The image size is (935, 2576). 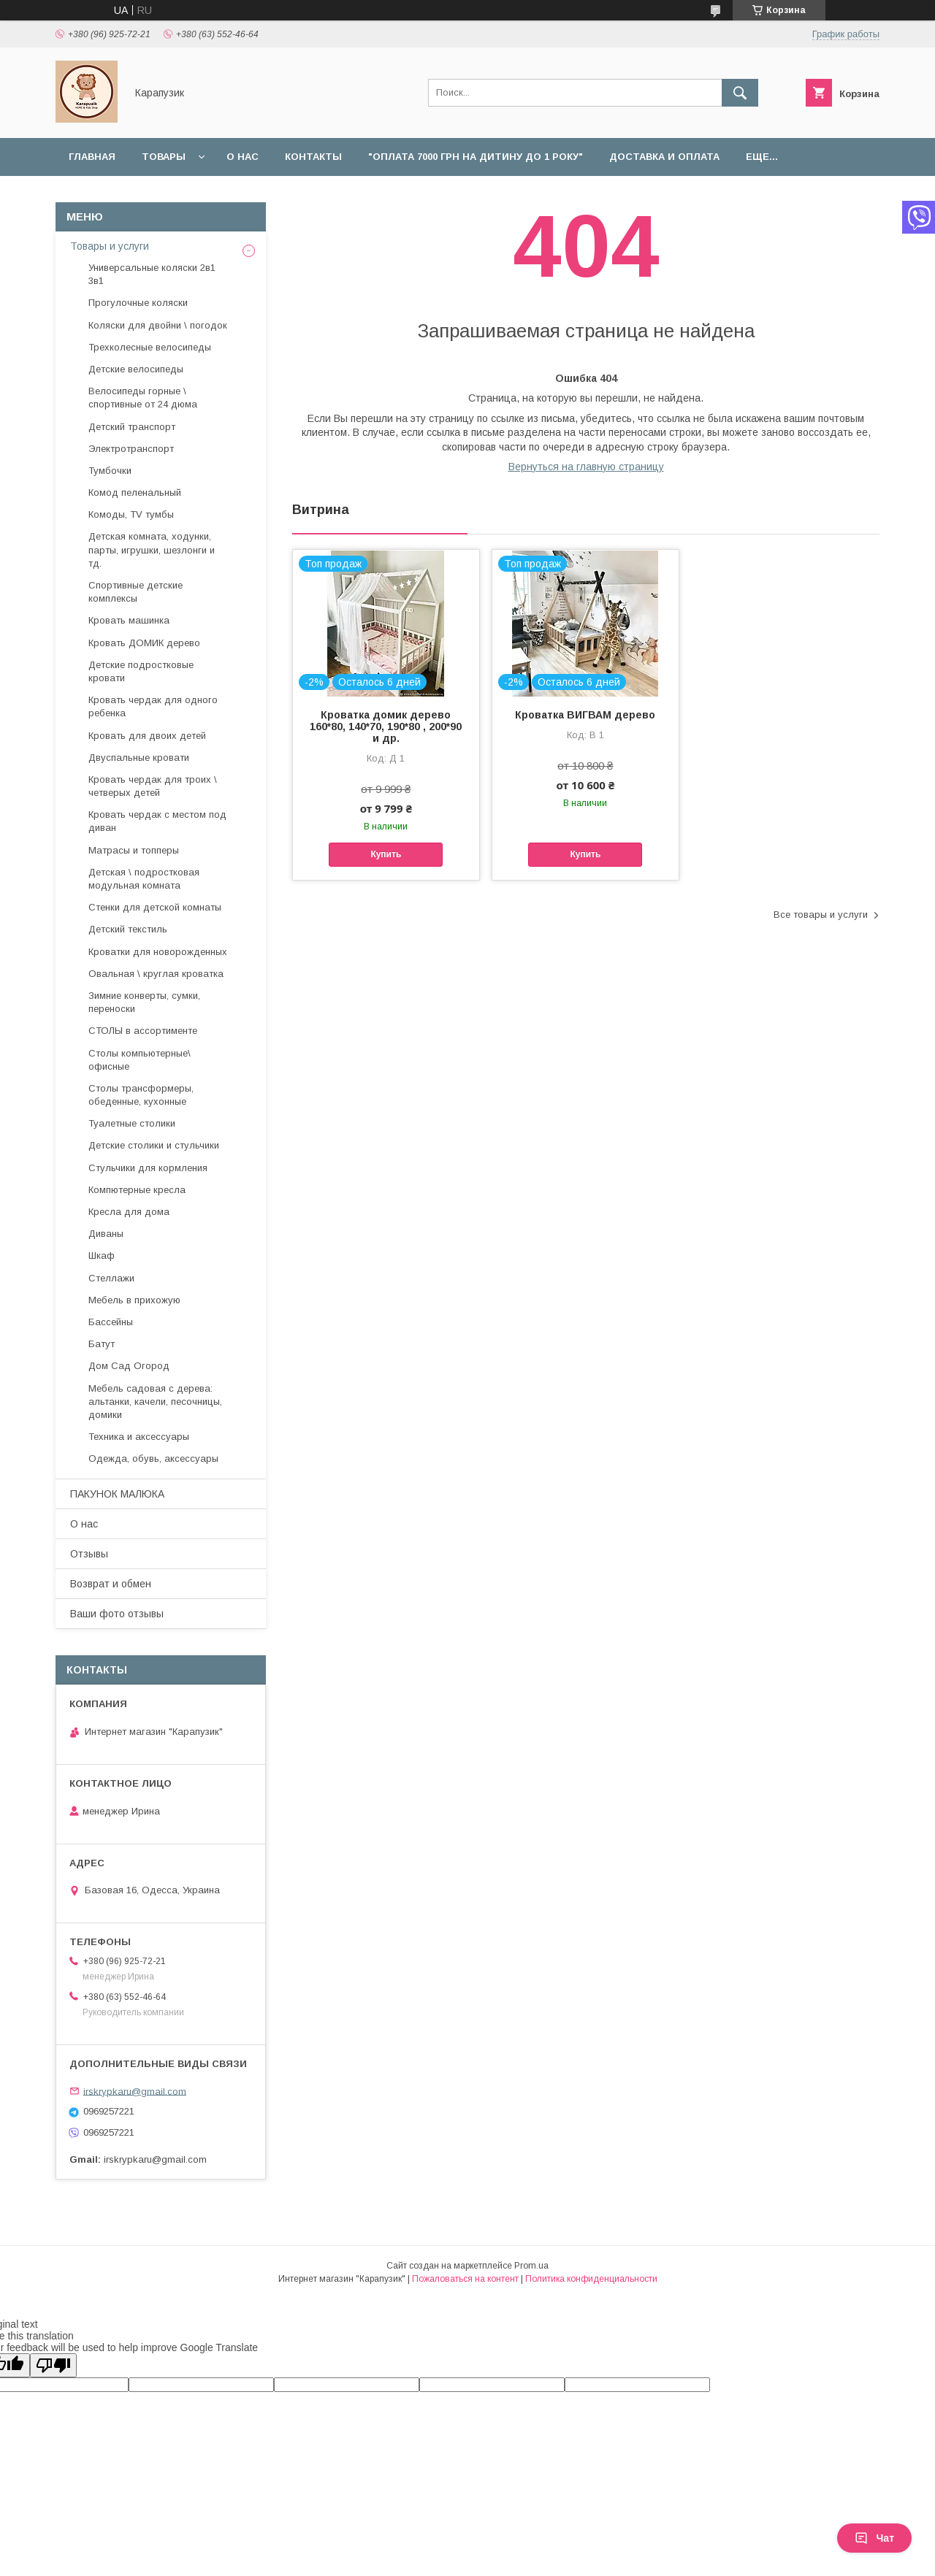 I want to click on Диваны, so click(x=105, y=1233).